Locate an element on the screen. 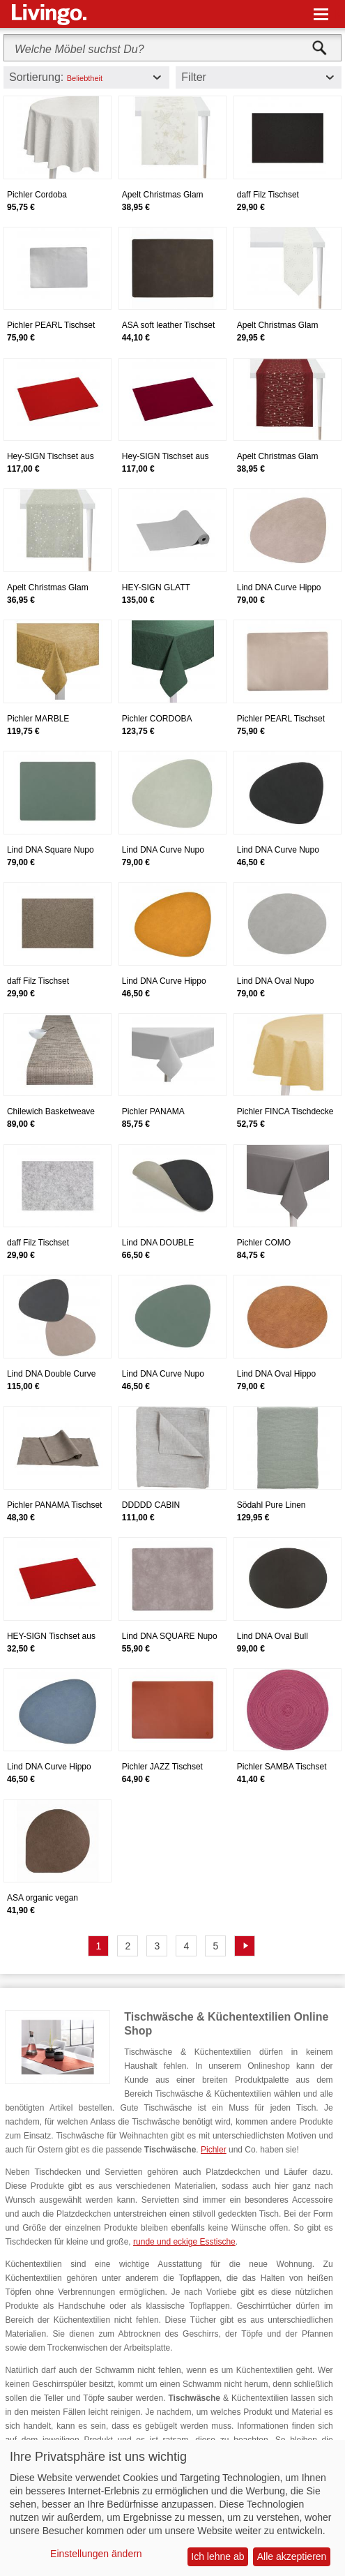 The image size is (345, 2576). Einstellungen ändern is located at coordinates (96, 2553).